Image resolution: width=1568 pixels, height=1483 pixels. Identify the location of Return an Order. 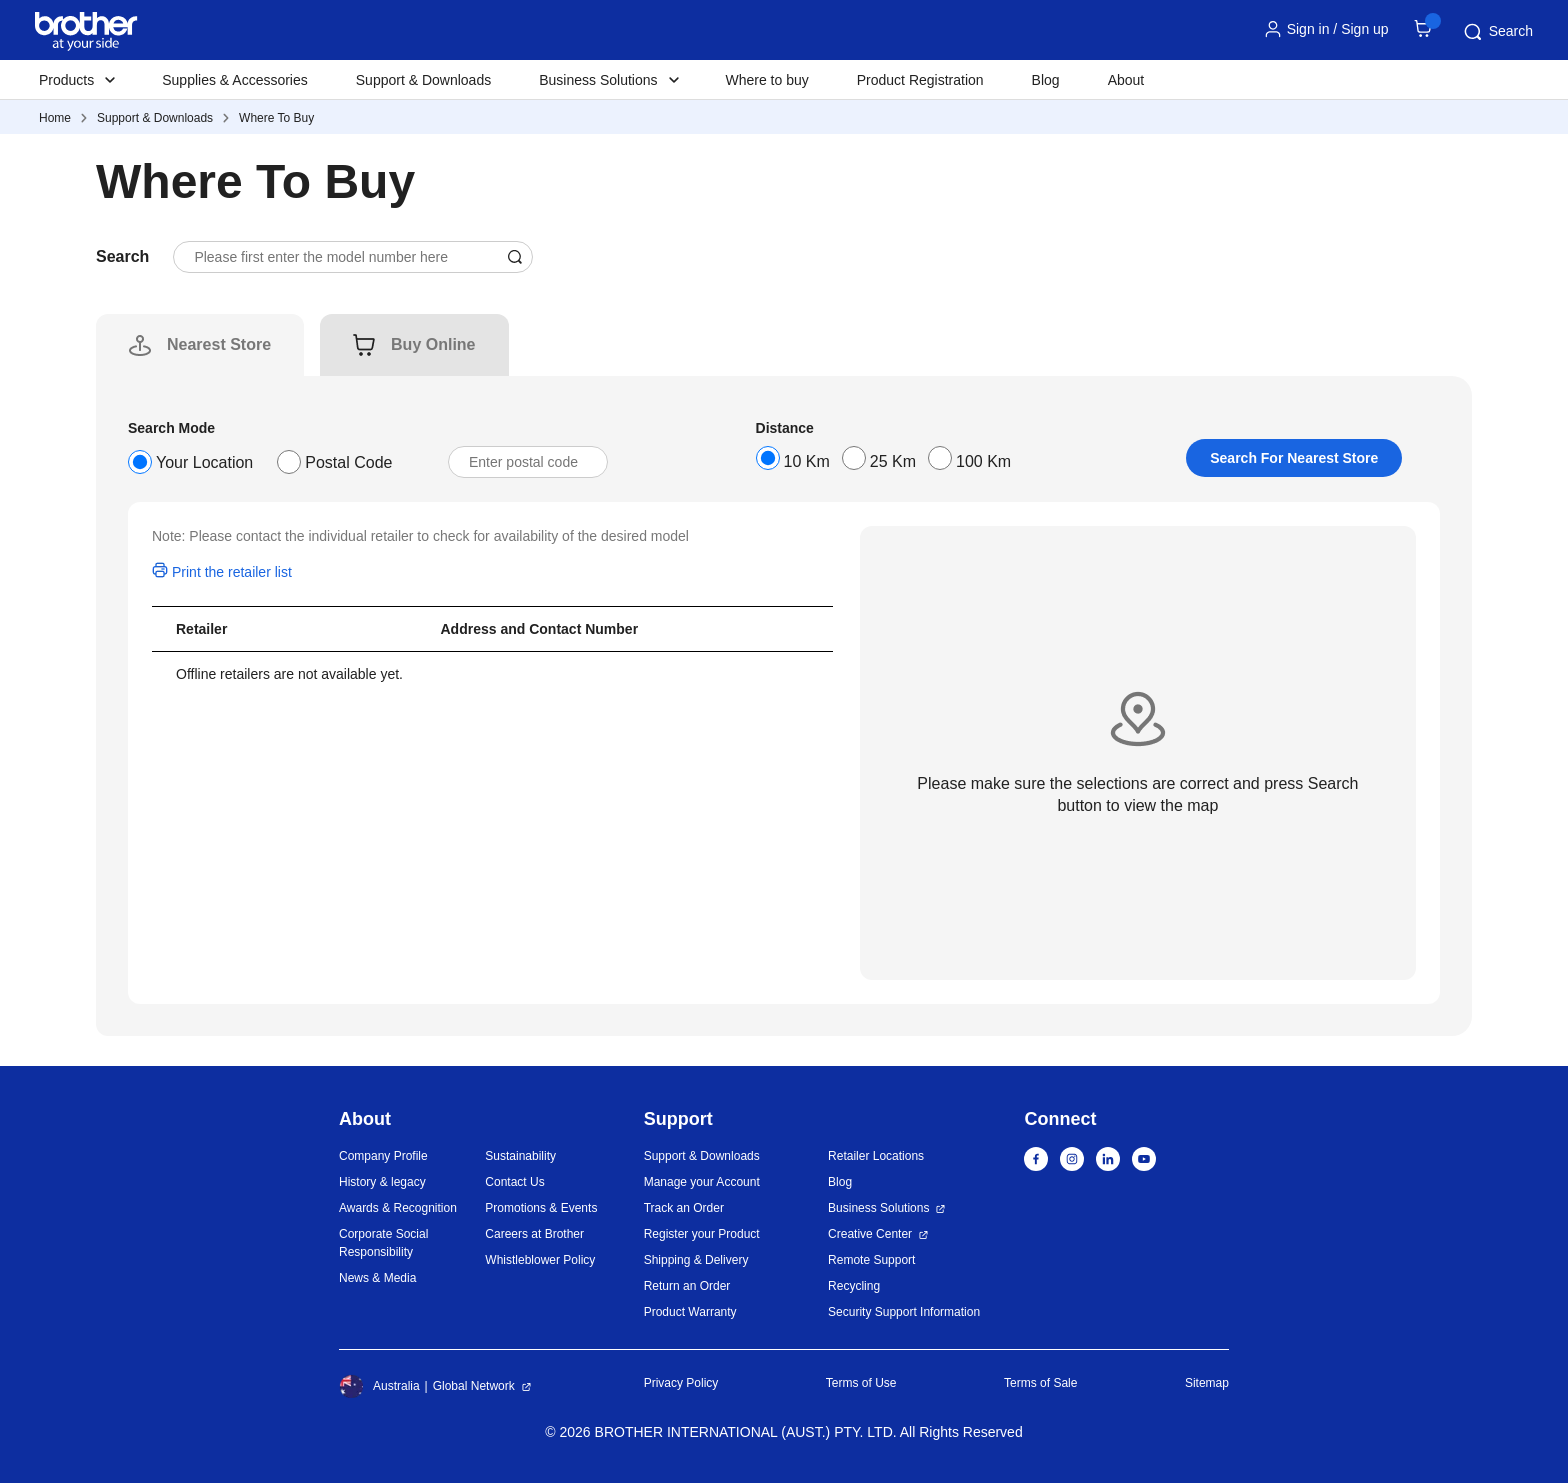
(687, 1286).